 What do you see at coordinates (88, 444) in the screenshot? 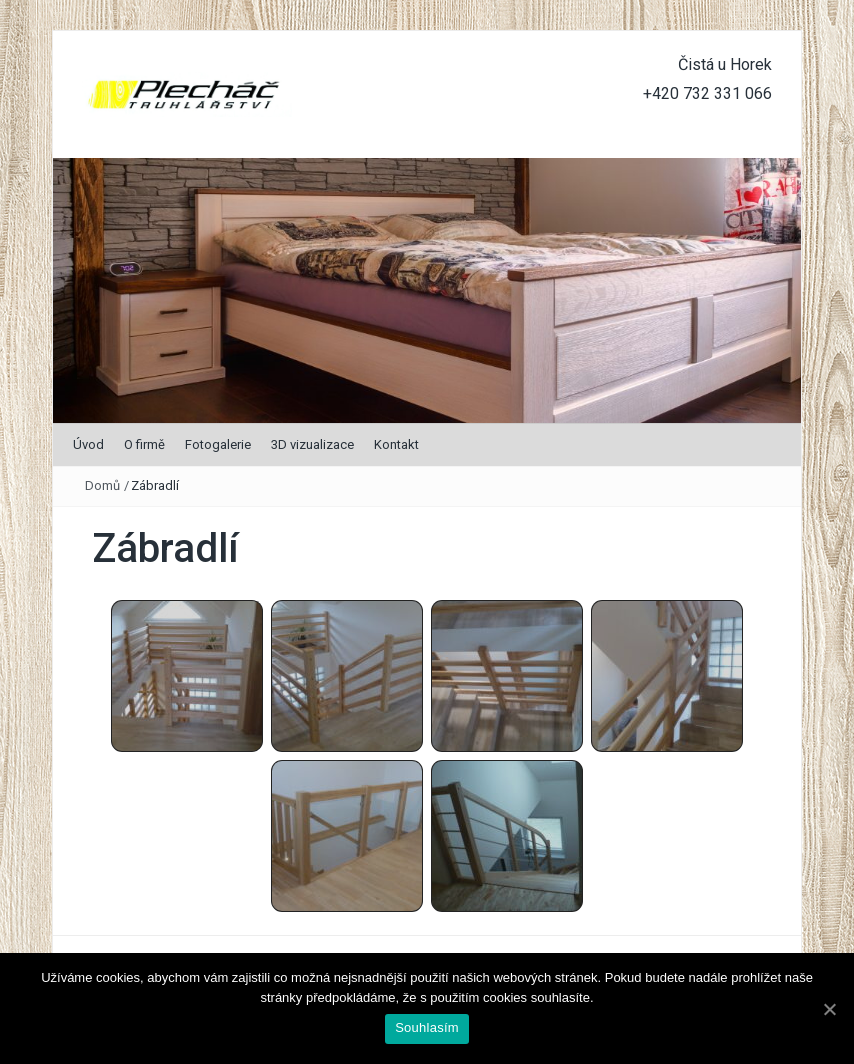
I see `Úvod` at bounding box center [88, 444].